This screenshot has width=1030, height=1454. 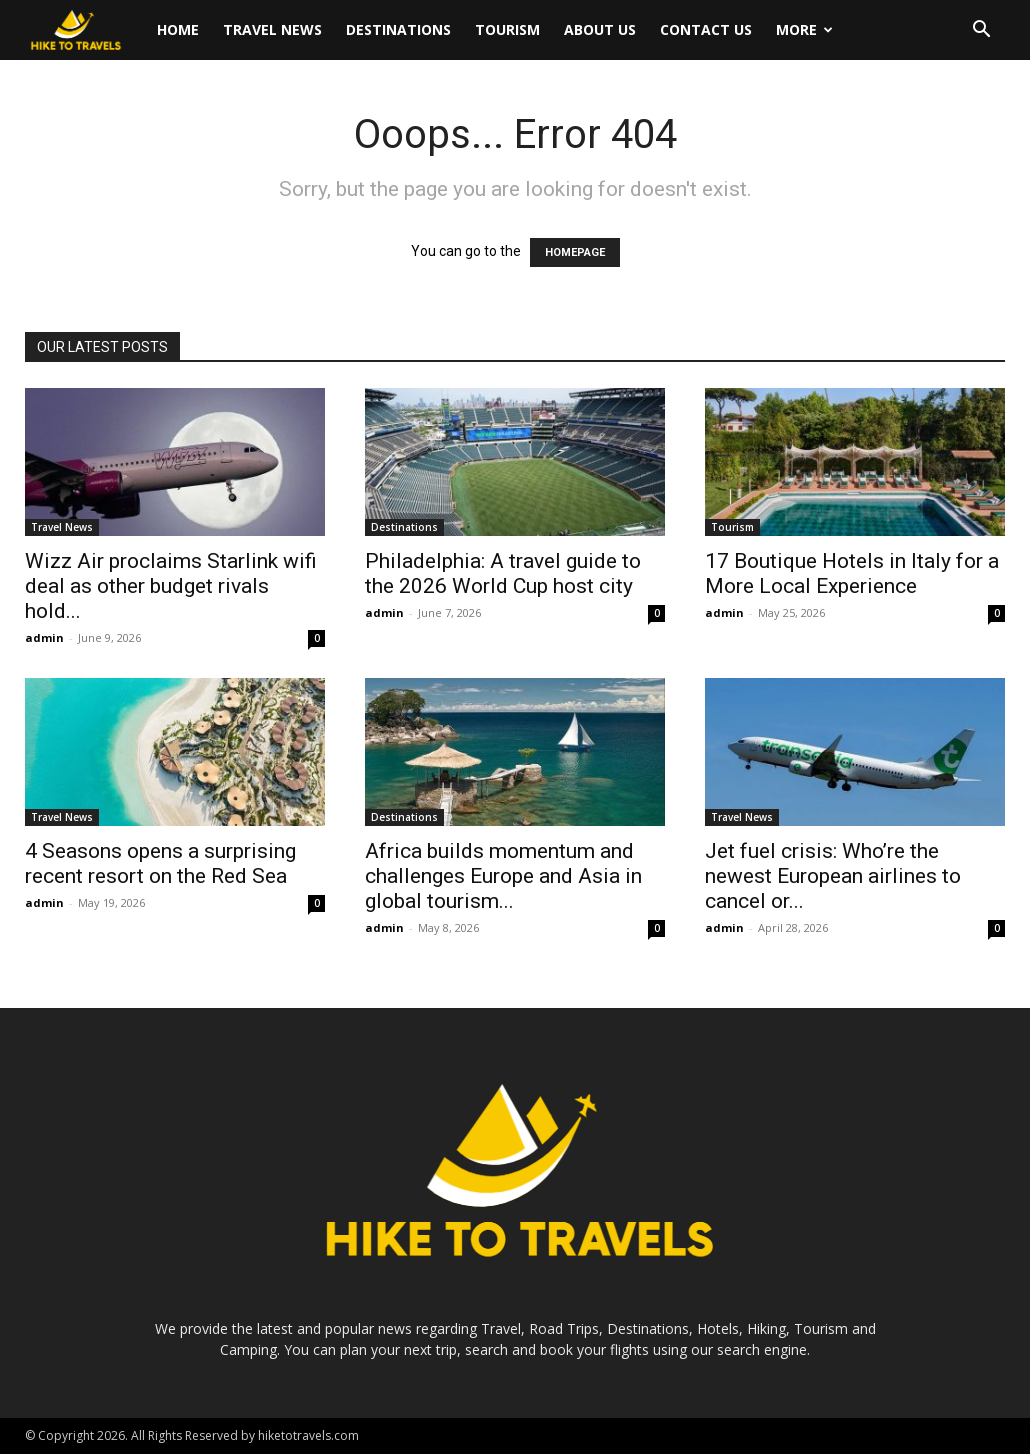 I want to click on More, so click(x=804, y=29).